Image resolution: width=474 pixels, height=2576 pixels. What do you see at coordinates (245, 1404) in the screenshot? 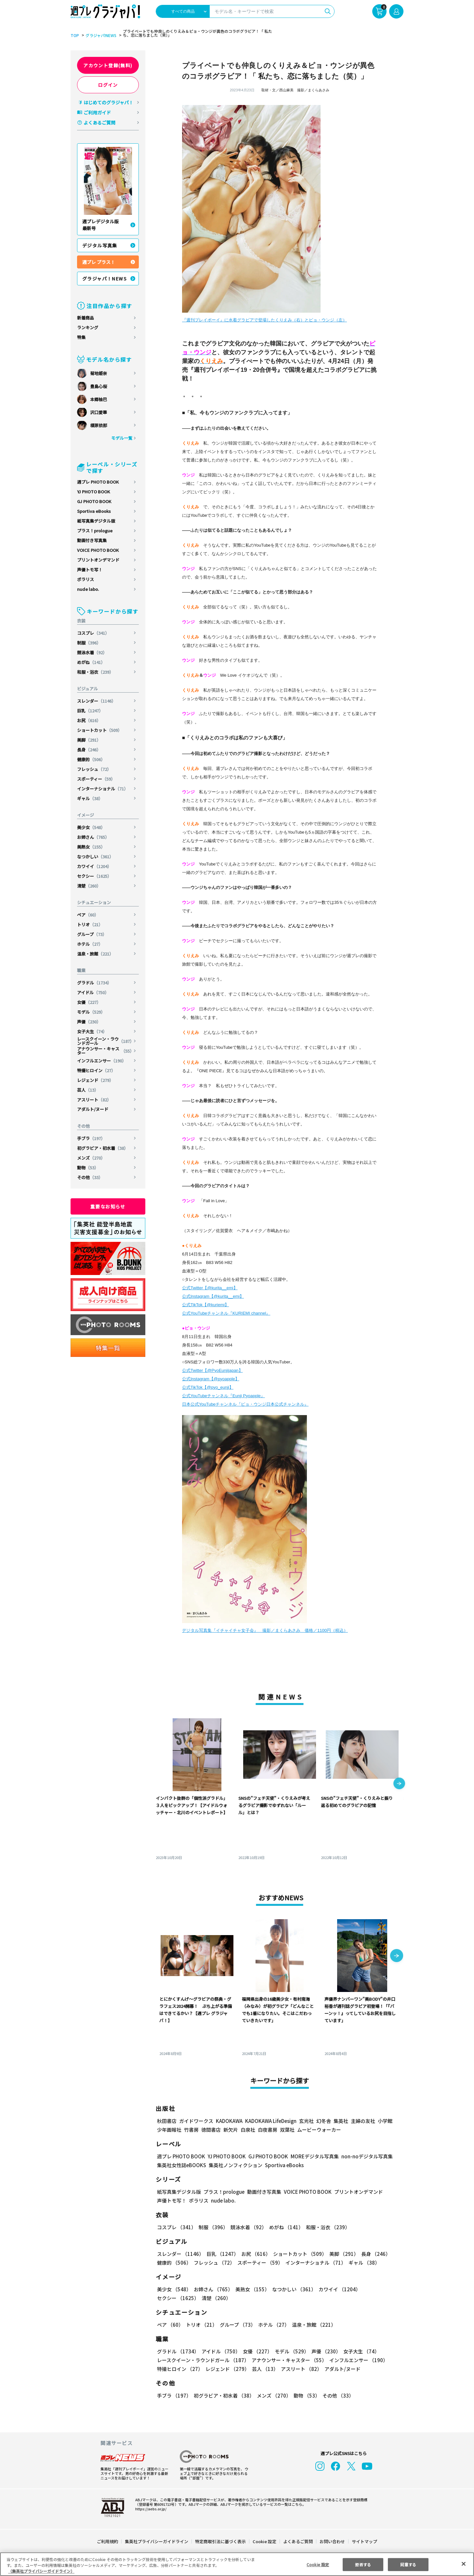
I see `日本公式YouTubeチャンネル『ピョ・ウンジ日本公式チャンネル』` at bounding box center [245, 1404].